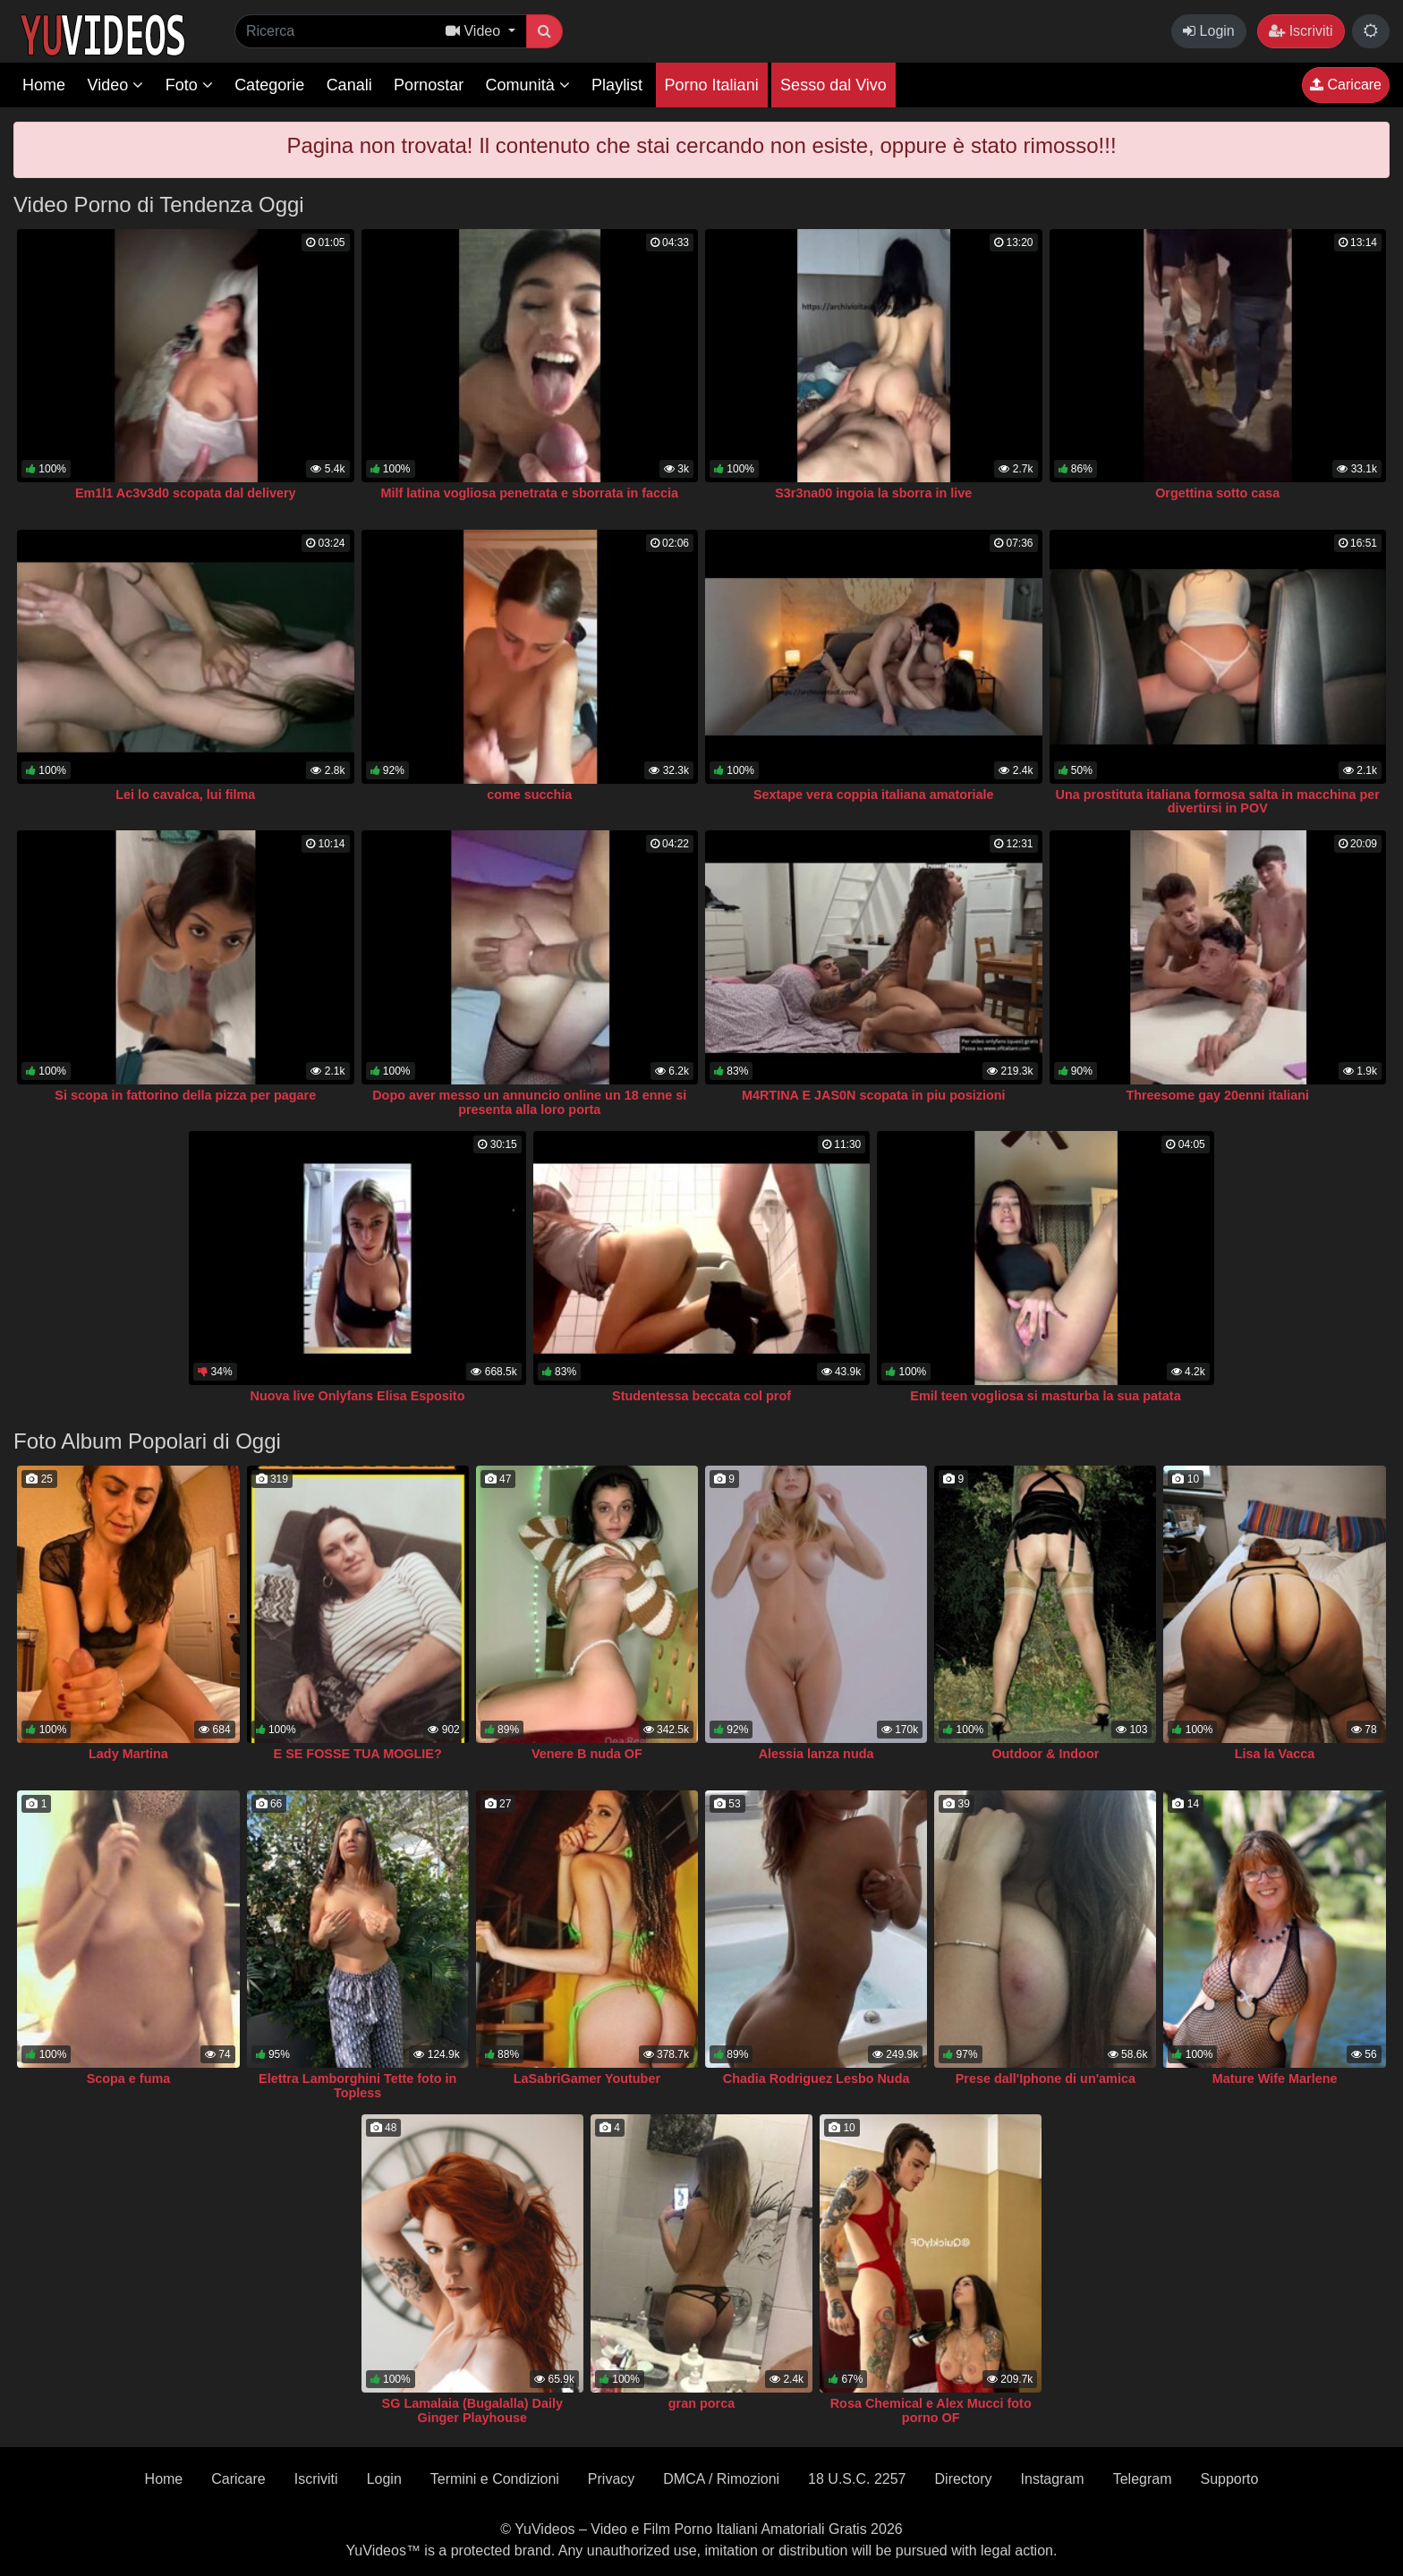  What do you see at coordinates (472, 2410) in the screenshot?
I see `SG Lamalaia (Bugalalla) Daily Ginger Playhouse` at bounding box center [472, 2410].